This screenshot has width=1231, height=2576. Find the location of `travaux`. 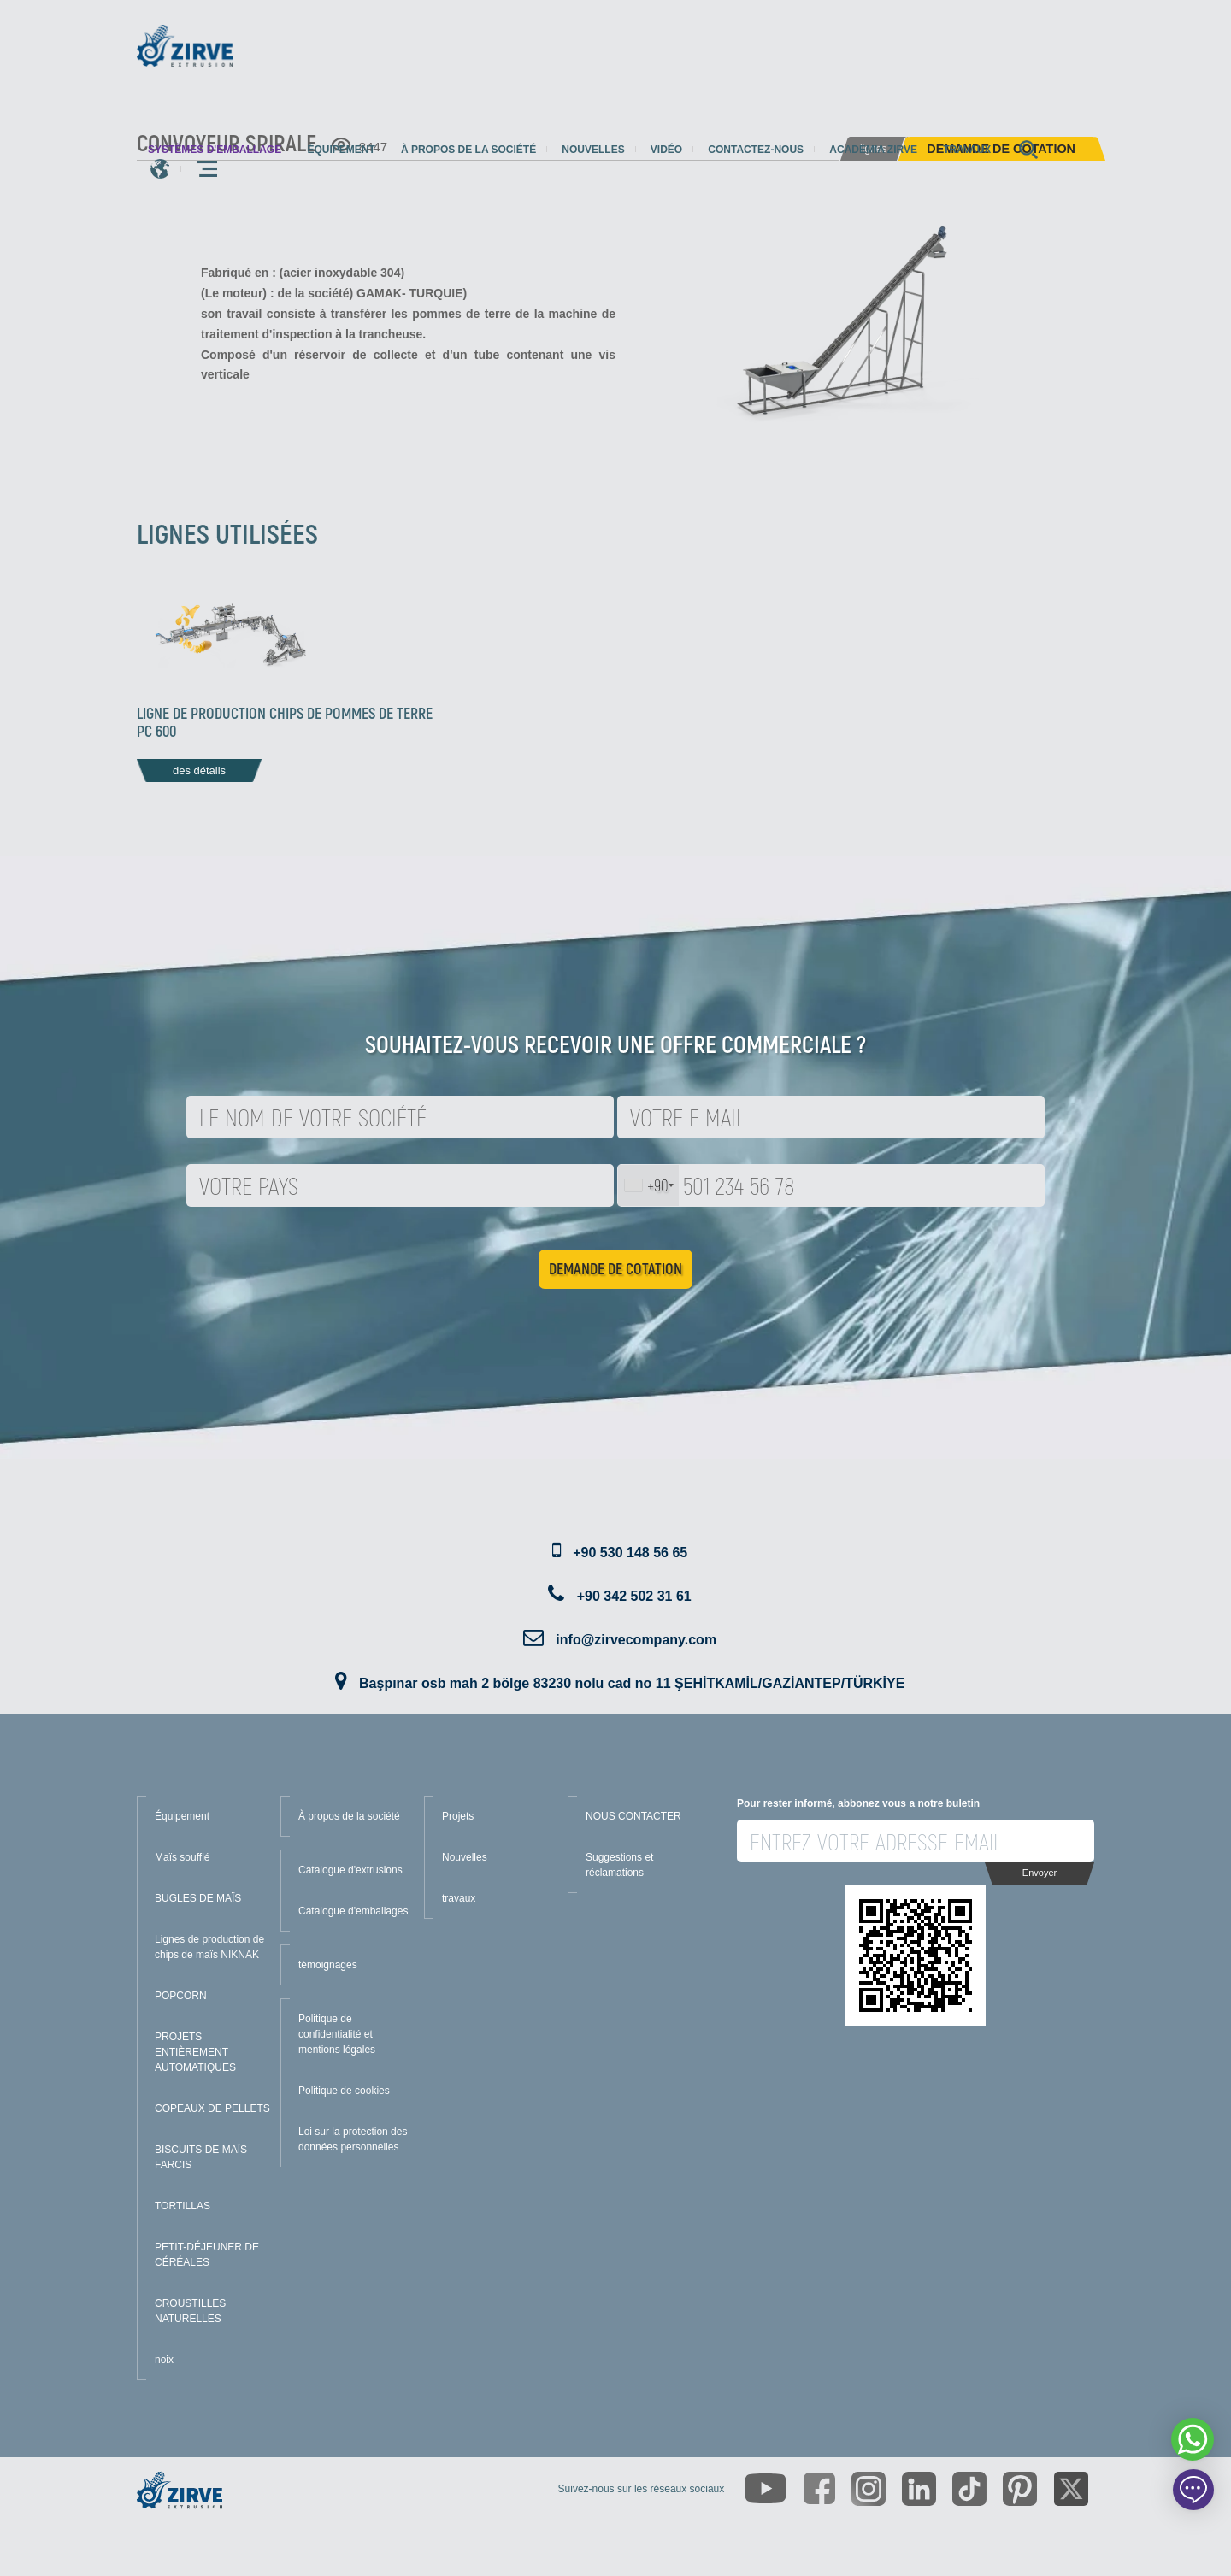

travaux is located at coordinates (967, 150).